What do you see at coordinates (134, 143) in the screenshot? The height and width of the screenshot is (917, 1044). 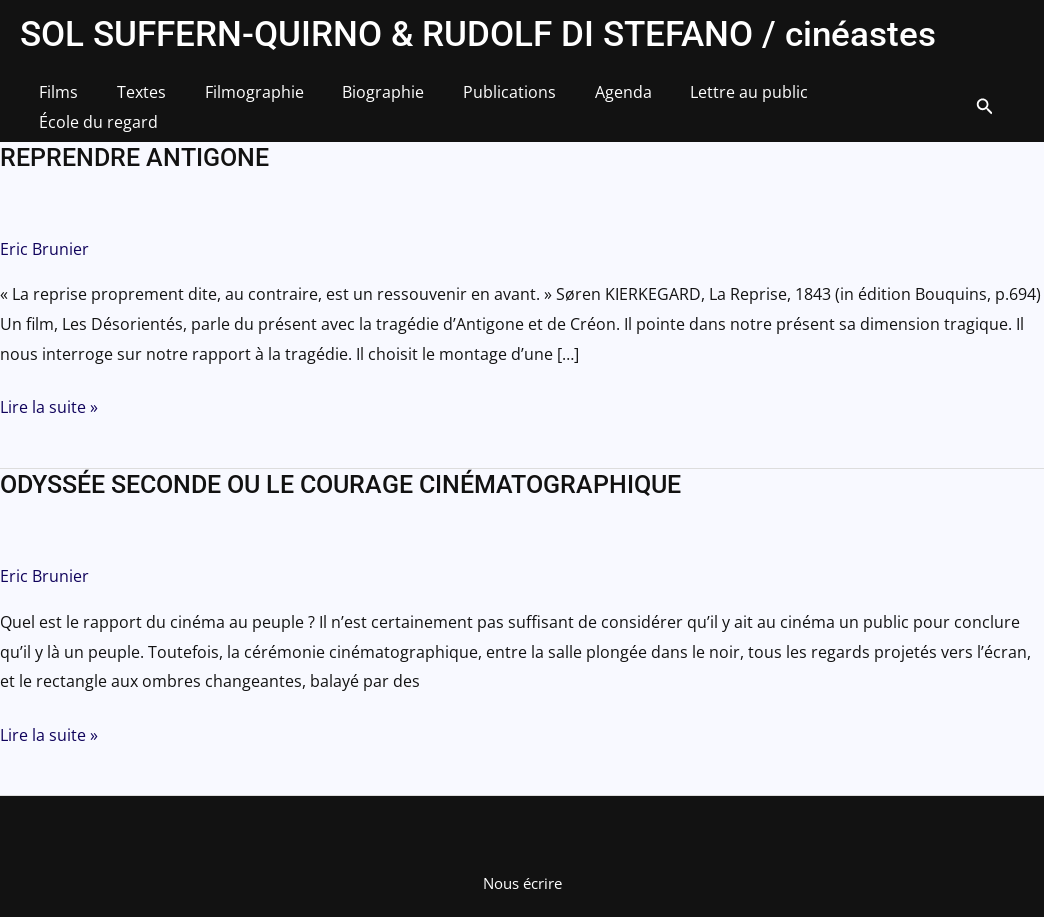 I see `REPRENDRE ANTIGONE` at bounding box center [134, 143].